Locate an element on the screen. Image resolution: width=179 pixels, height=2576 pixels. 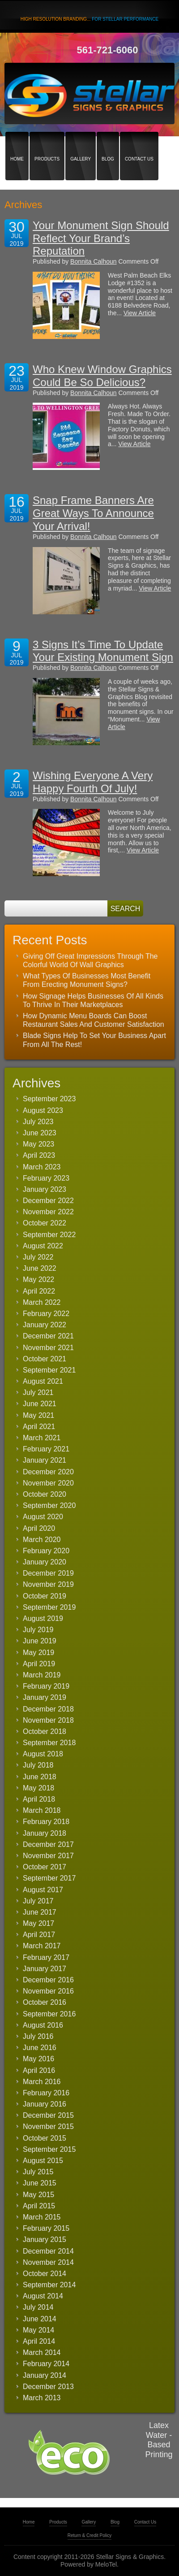
February 2022 is located at coordinates (46, 1313).